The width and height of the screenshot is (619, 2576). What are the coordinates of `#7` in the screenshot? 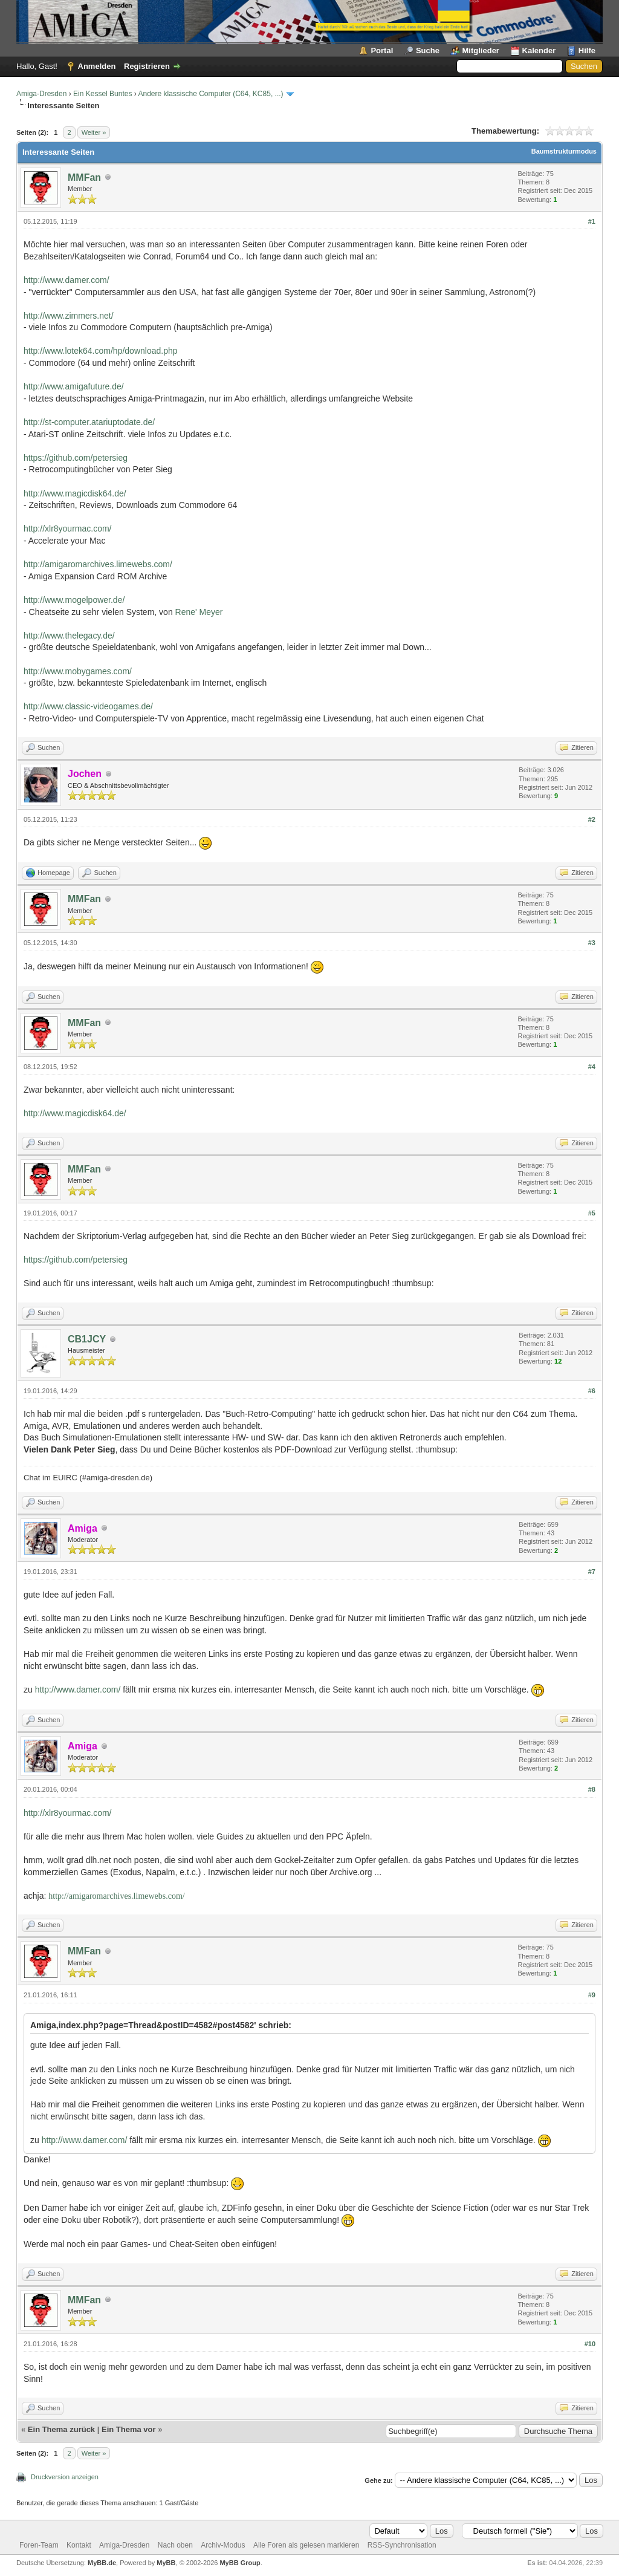 It's located at (591, 1571).